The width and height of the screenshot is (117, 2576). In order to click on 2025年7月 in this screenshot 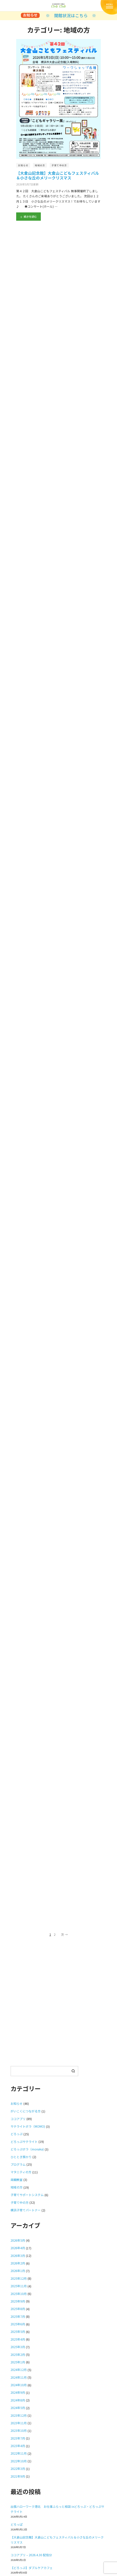, I will do `click(18, 2239)`.